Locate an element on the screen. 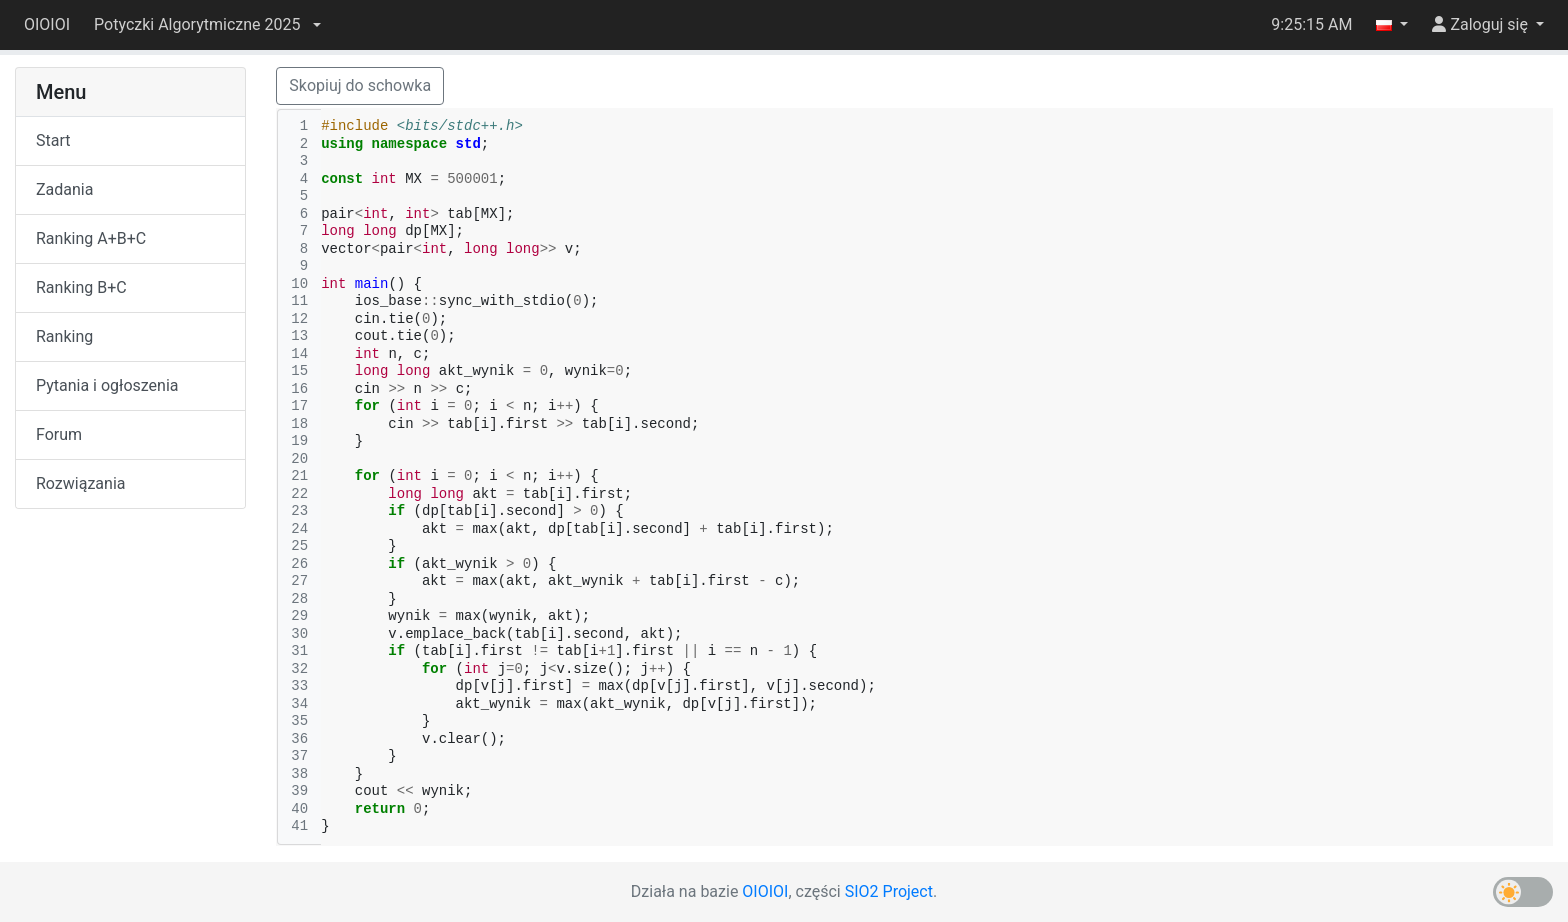 Image resolution: width=1568 pixels, height=922 pixels. Ranking is located at coordinates (64, 336).